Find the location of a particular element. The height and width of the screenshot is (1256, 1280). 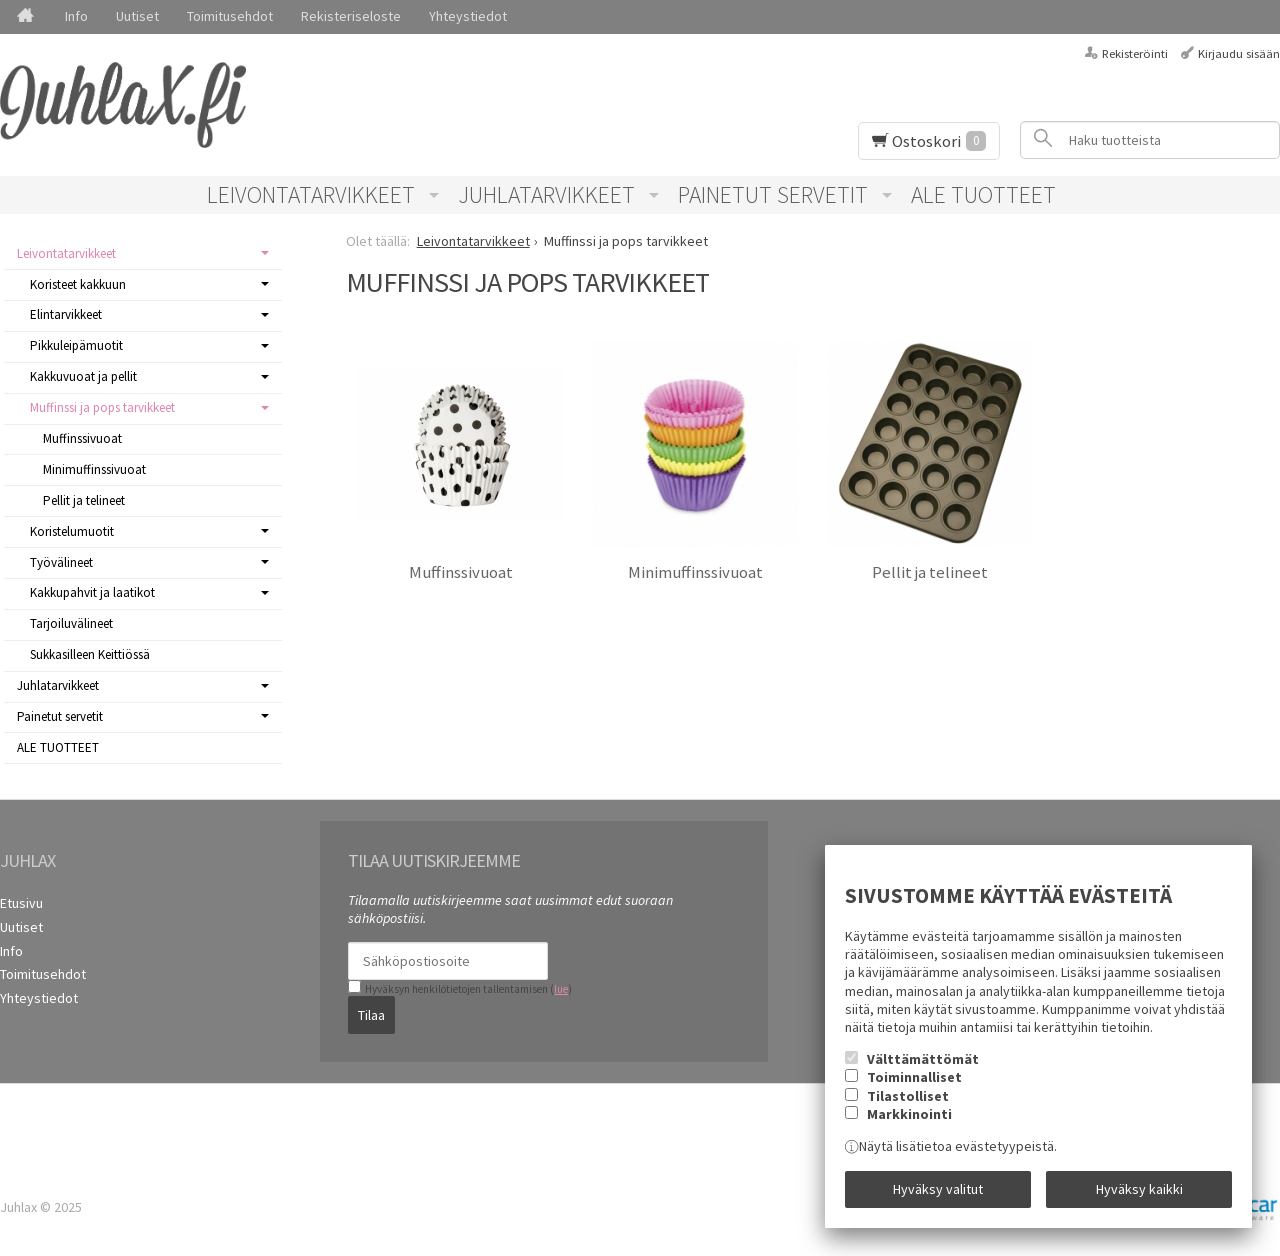

Tilaa is located at coordinates (371, 1015).